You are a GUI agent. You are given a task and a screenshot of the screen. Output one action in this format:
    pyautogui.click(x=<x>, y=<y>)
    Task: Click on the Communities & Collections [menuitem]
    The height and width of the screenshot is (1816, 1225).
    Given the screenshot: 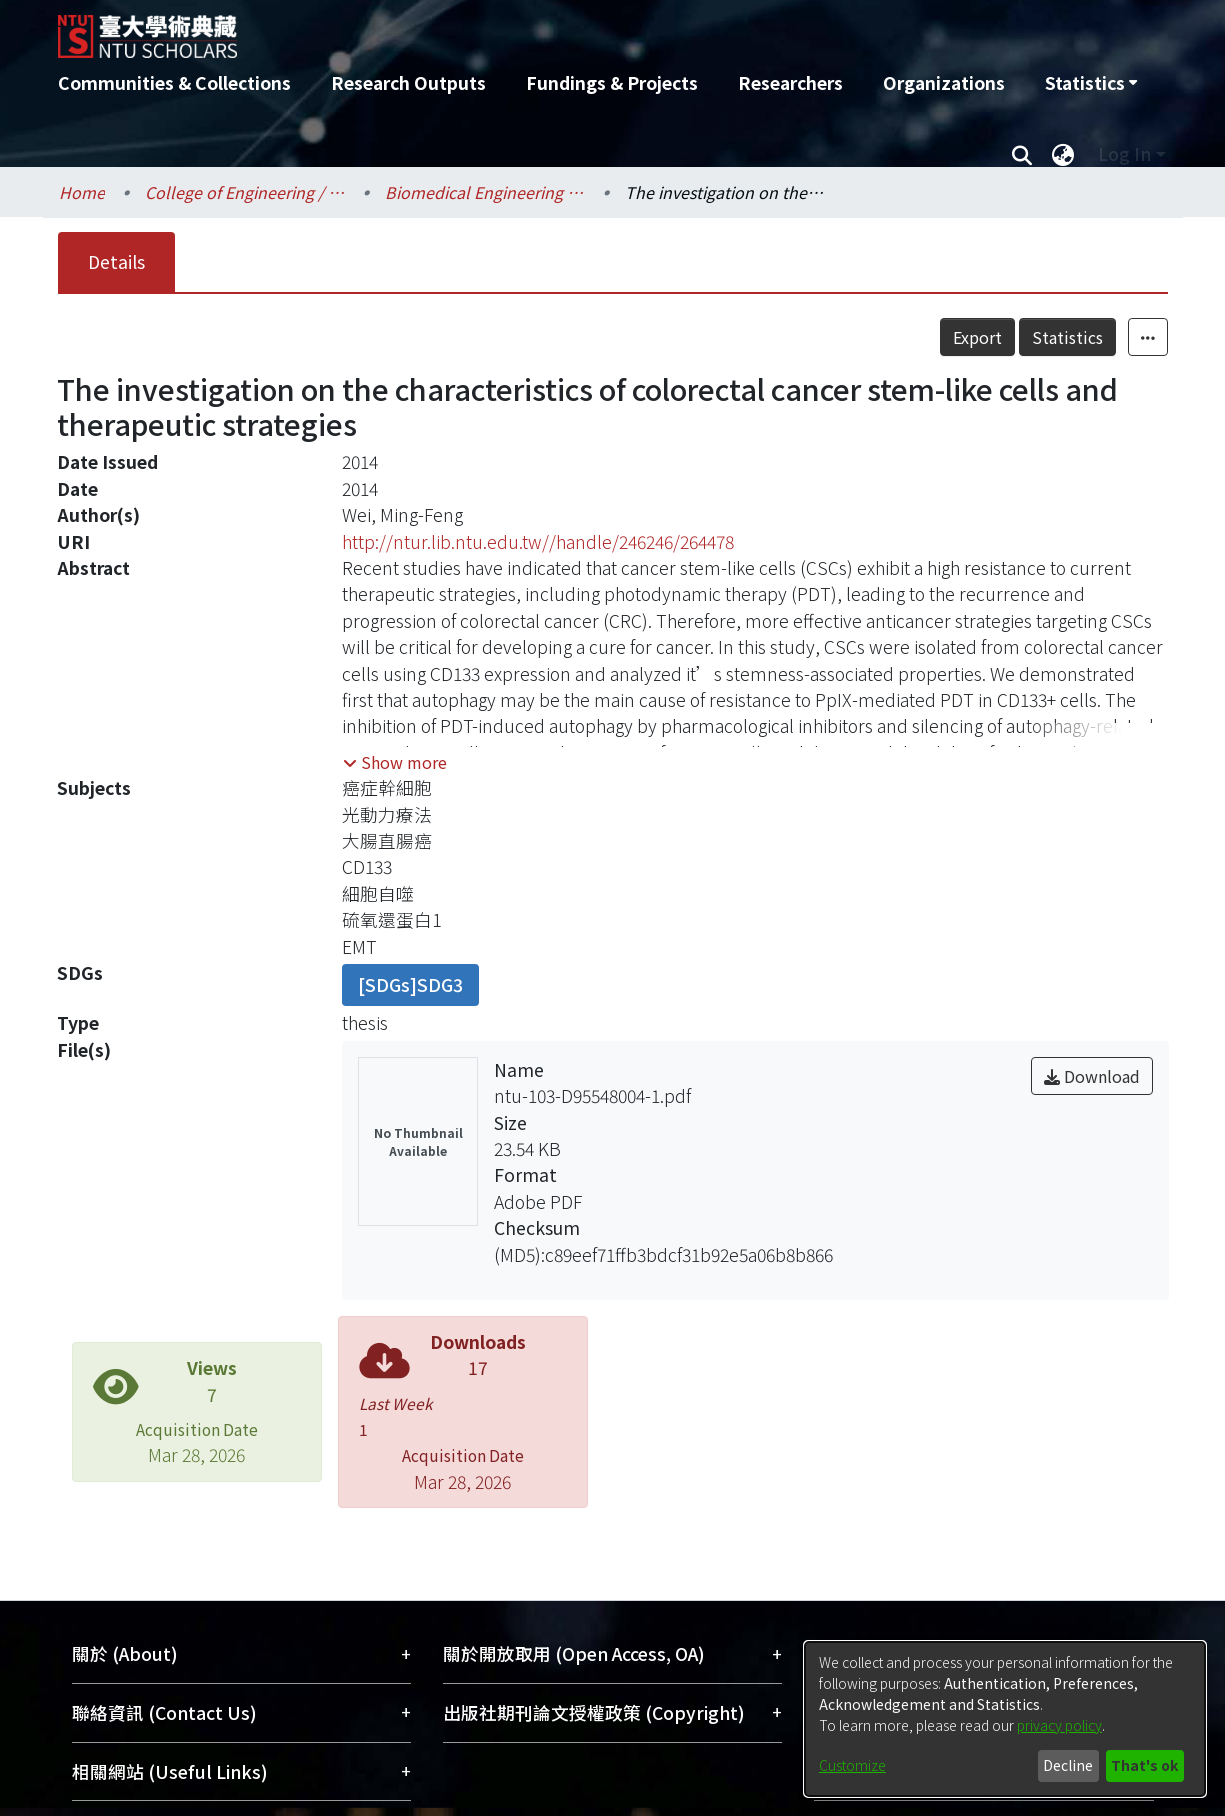 What is the action you would take?
    pyautogui.click(x=174, y=82)
    